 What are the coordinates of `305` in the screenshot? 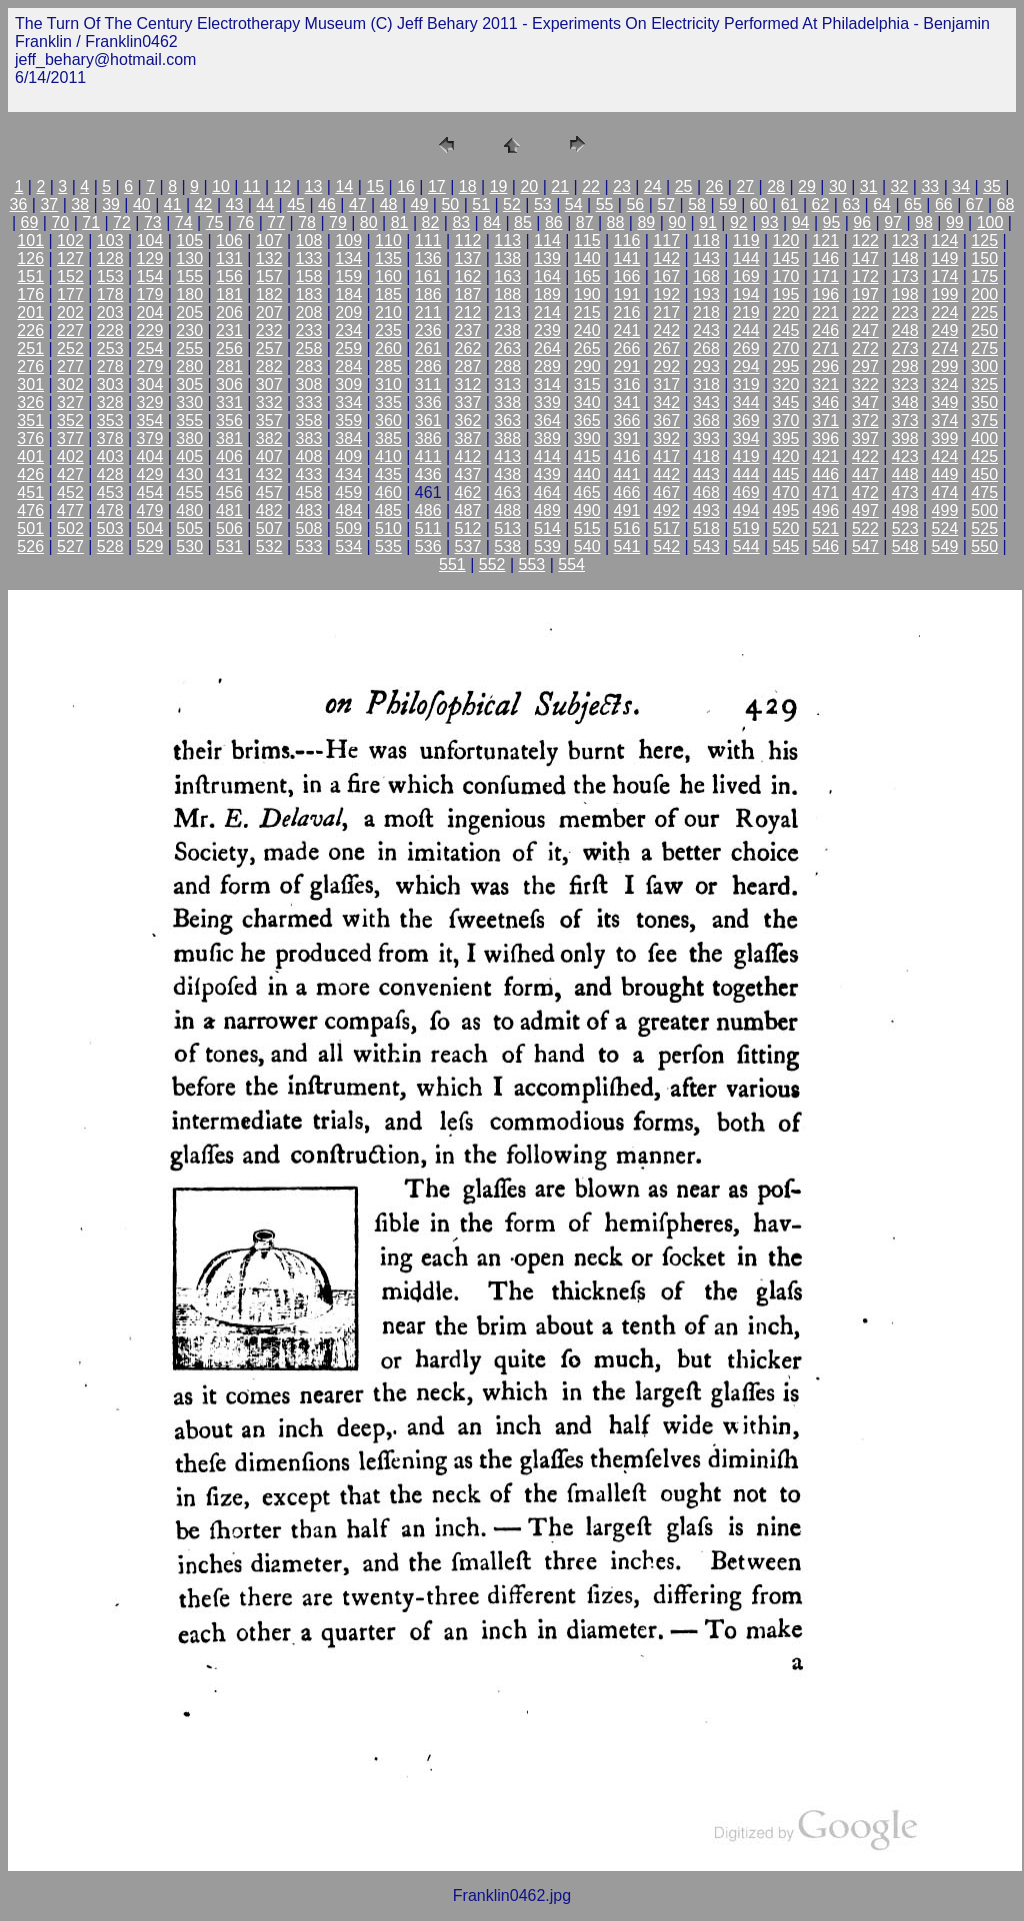 It's located at (189, 384).